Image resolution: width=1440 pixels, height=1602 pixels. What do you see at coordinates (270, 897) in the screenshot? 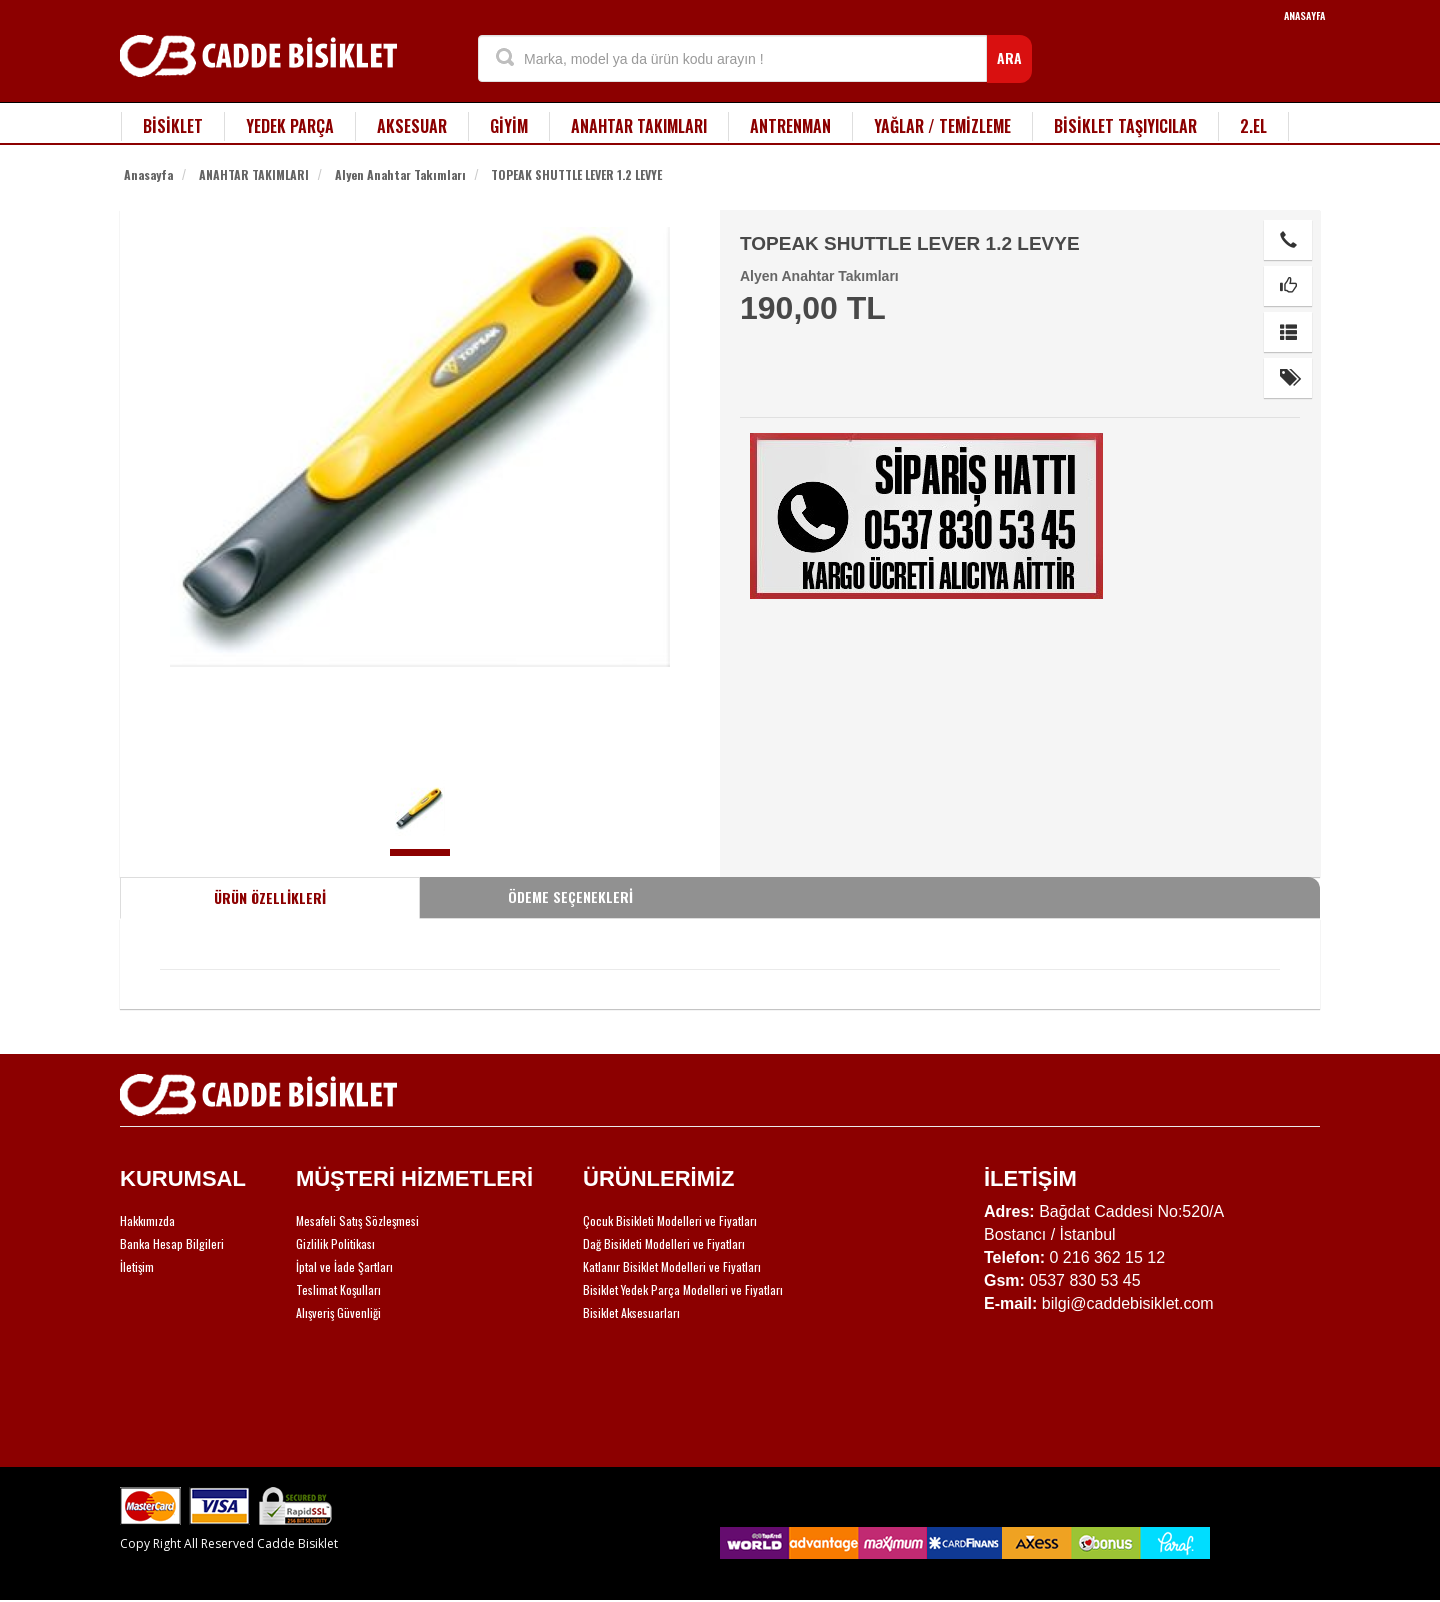
I see `ÜRÜN ÖZELLİKLERİ [tab]` at bounding box center [270, 897].